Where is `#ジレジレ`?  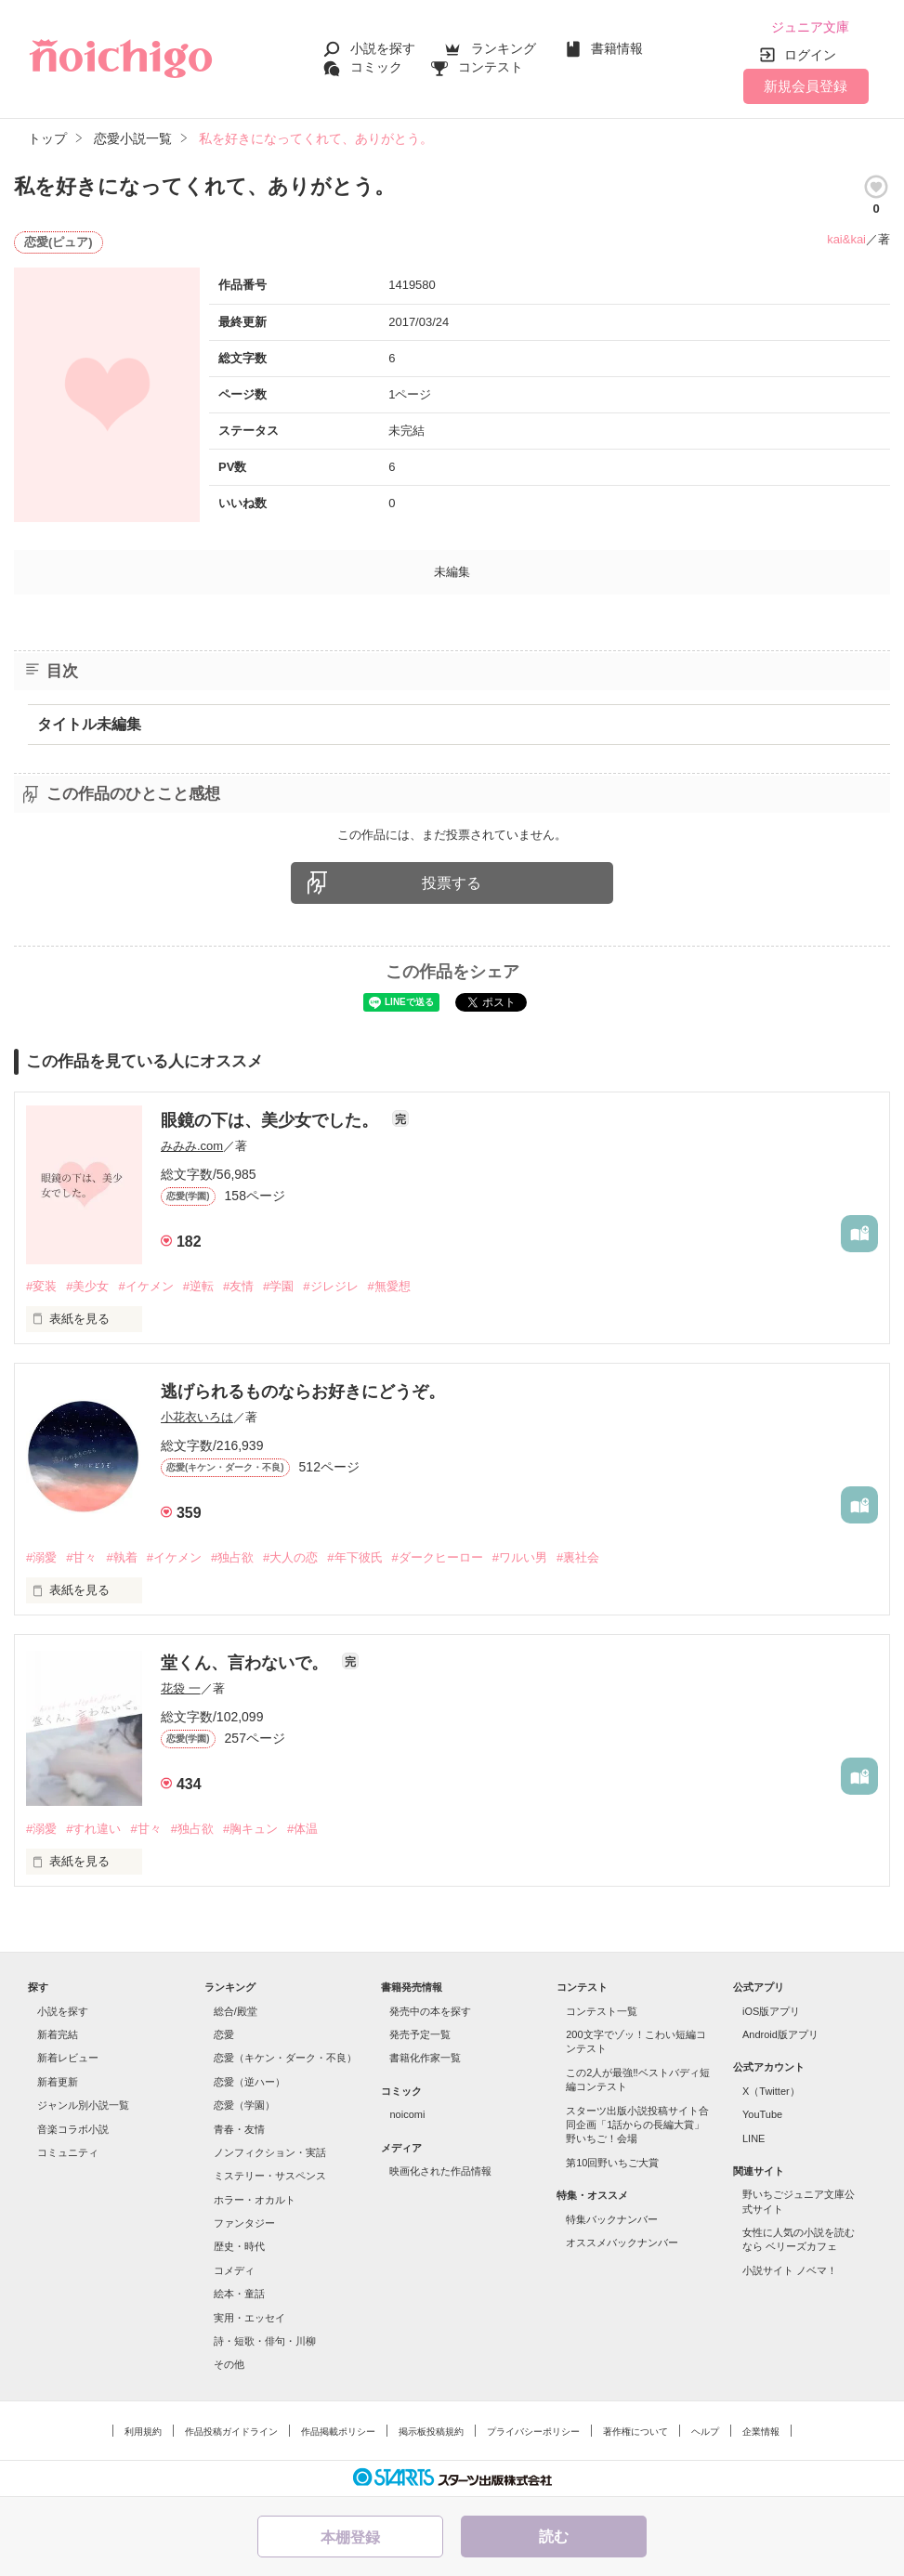 #ジレジレ is located at coordinates (330, 1286).